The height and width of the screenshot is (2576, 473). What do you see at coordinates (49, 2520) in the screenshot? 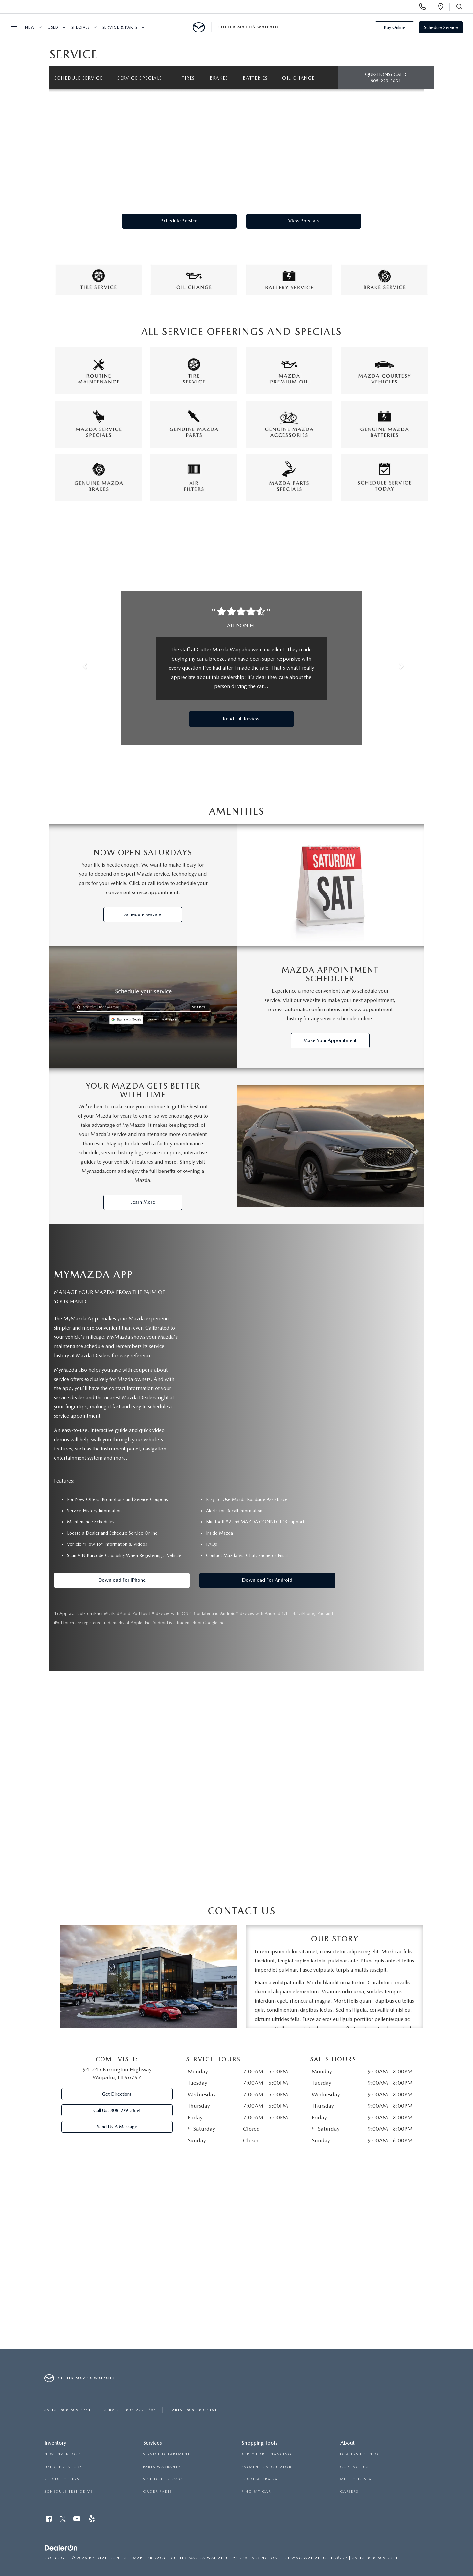
I see `[Facebook: Click to visit our Facebook page]` at bounding box center [49, 2520].